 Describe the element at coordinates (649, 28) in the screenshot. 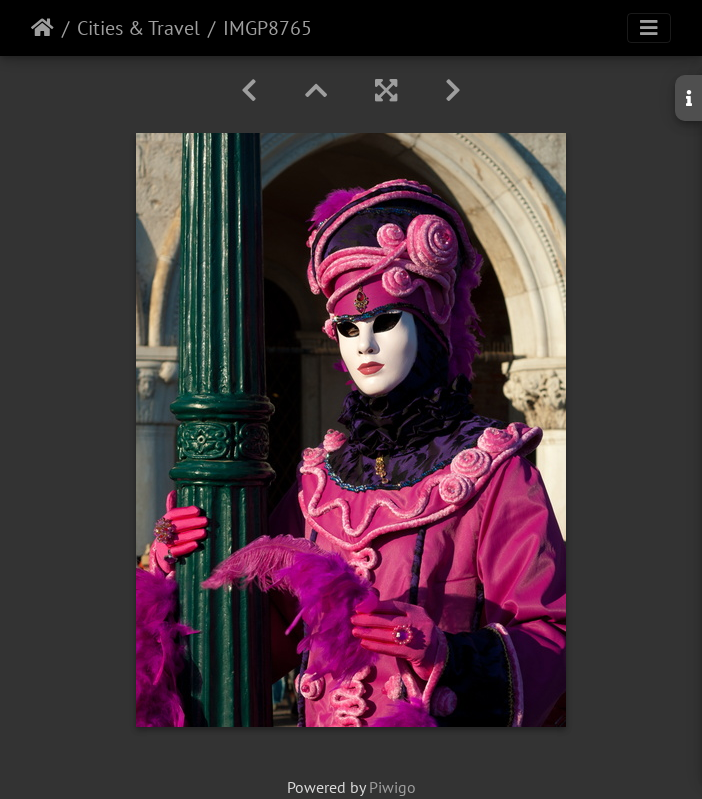

I see `[Toggle navigation]` at that location.